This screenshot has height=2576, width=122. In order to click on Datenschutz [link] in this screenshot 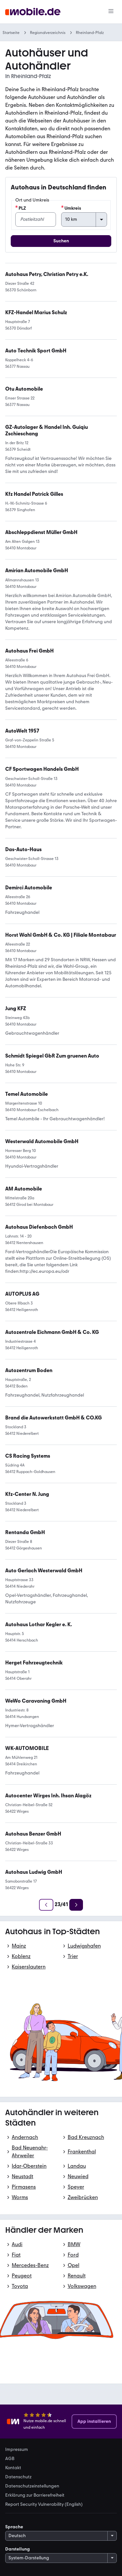, I will do `click(18, 2477)`.